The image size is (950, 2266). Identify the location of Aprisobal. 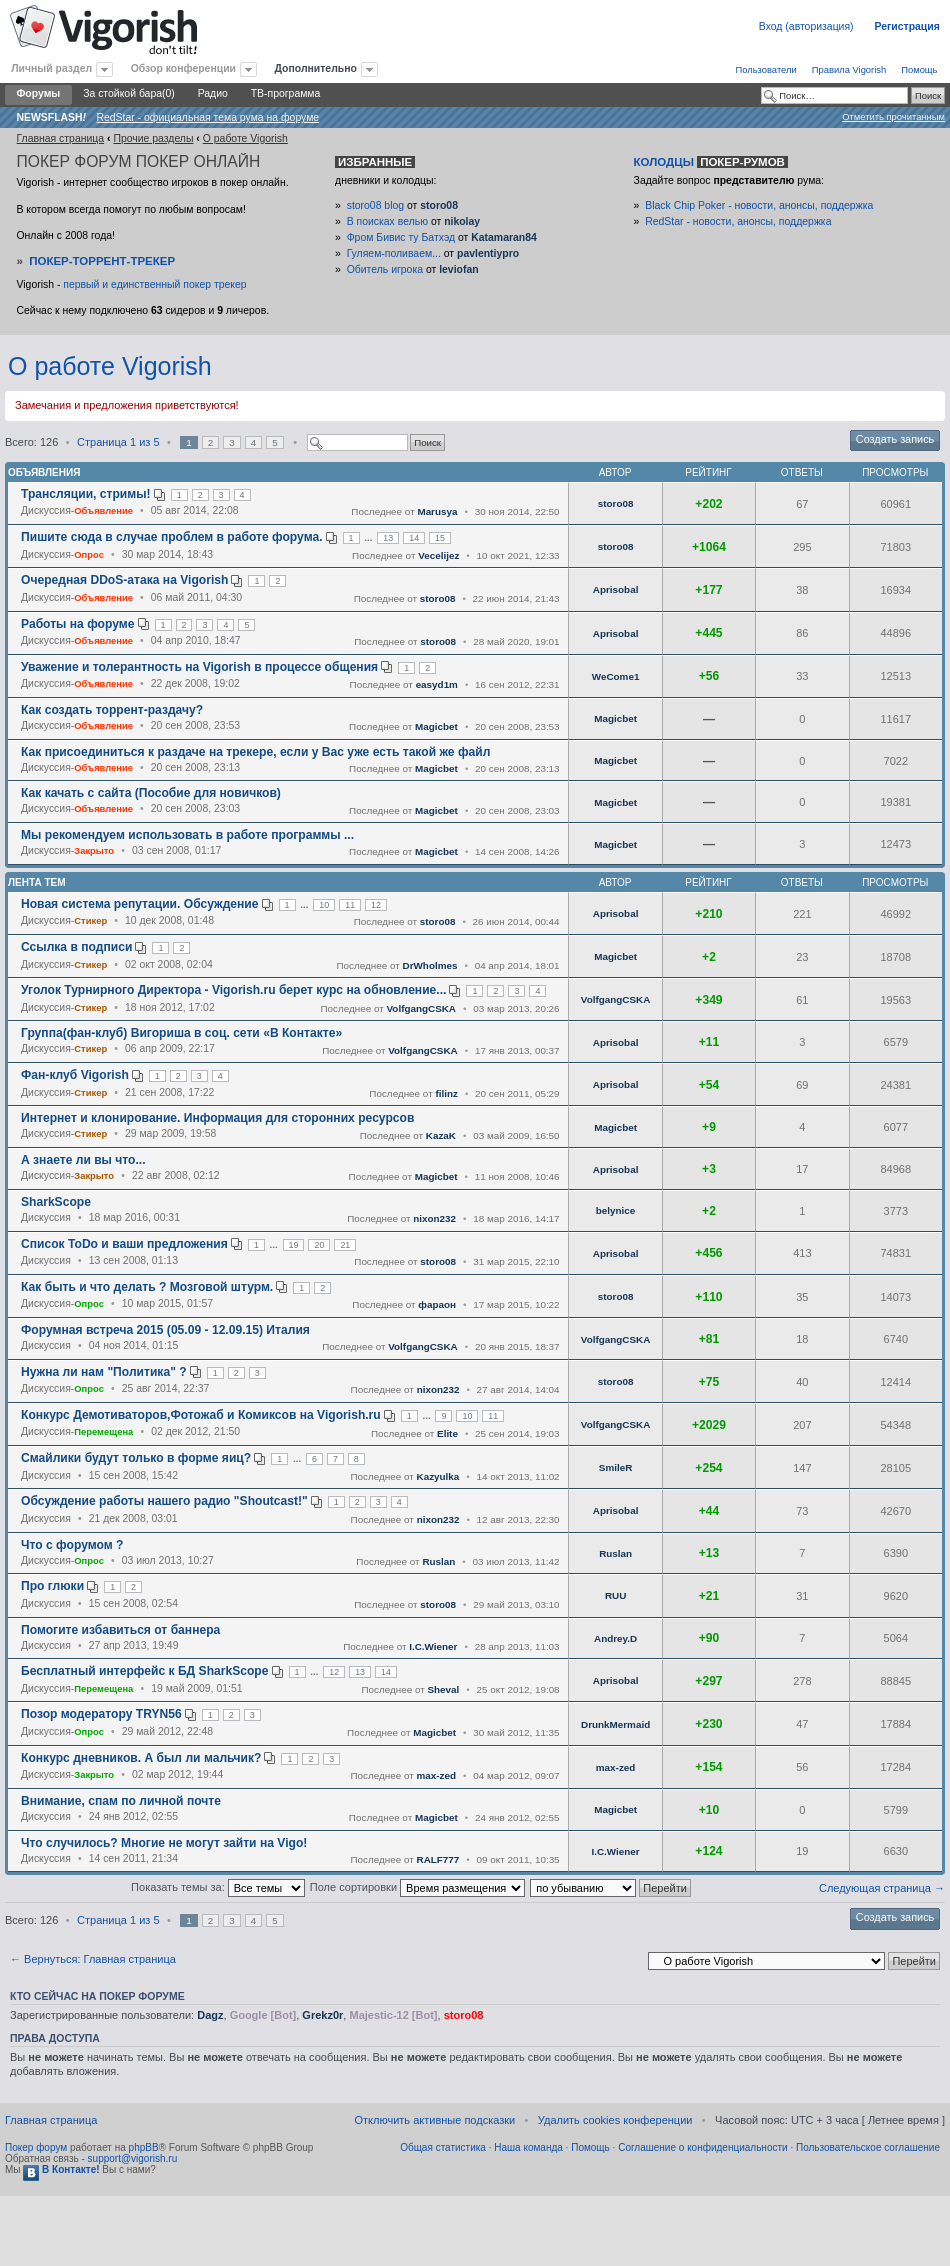
(616, 589).